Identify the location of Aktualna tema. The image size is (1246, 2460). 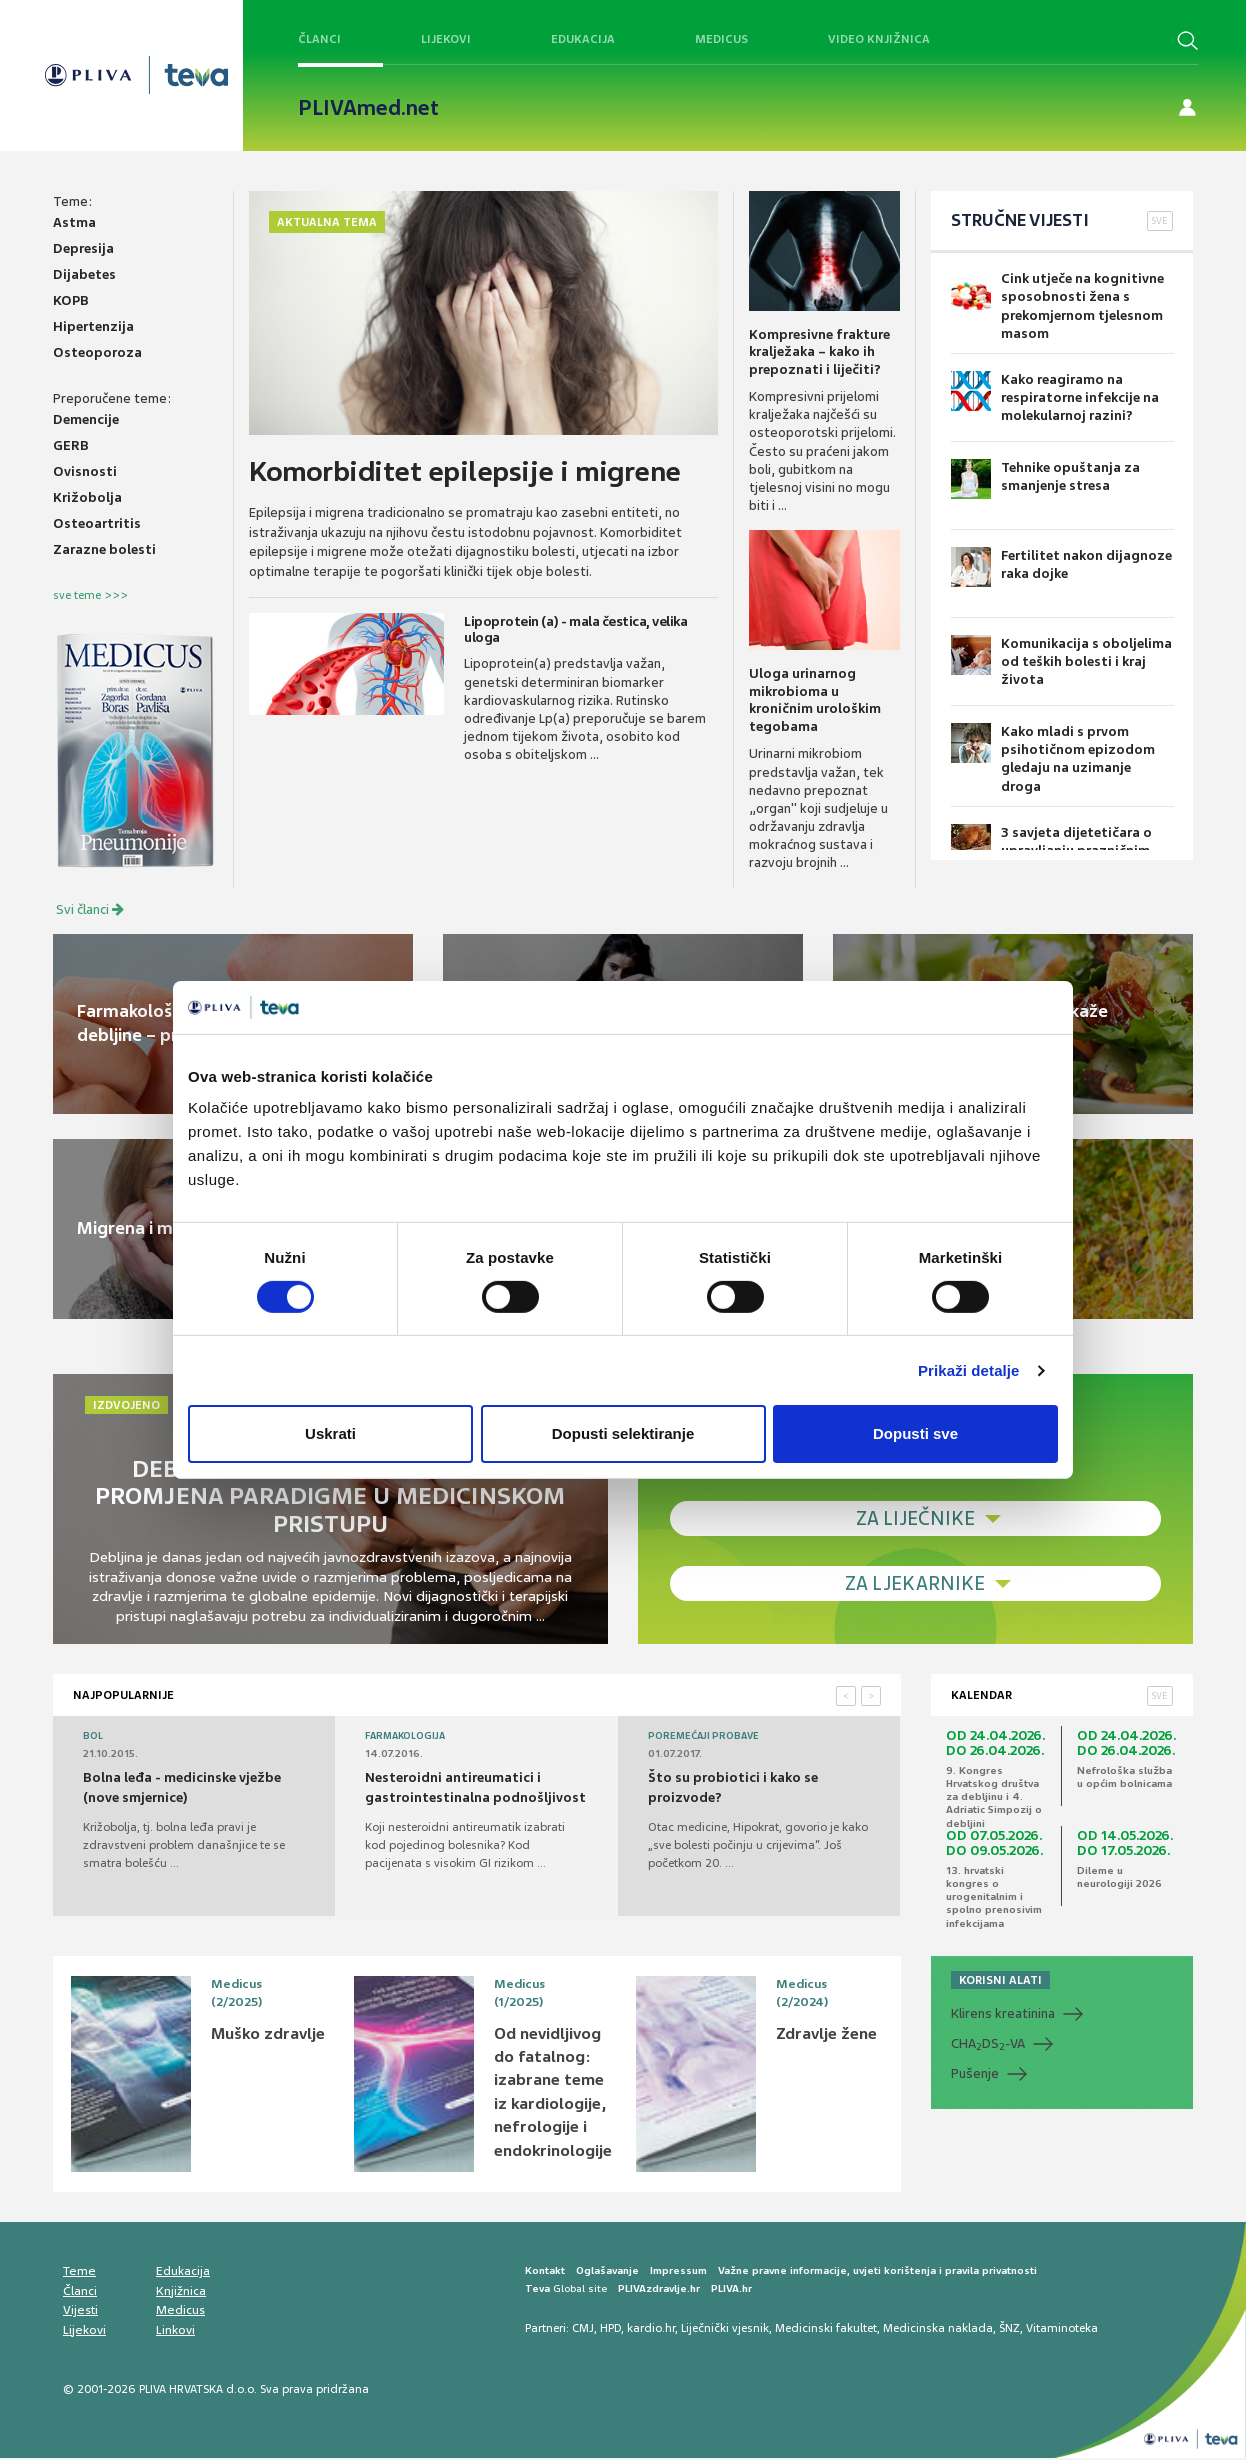
(327, 222).